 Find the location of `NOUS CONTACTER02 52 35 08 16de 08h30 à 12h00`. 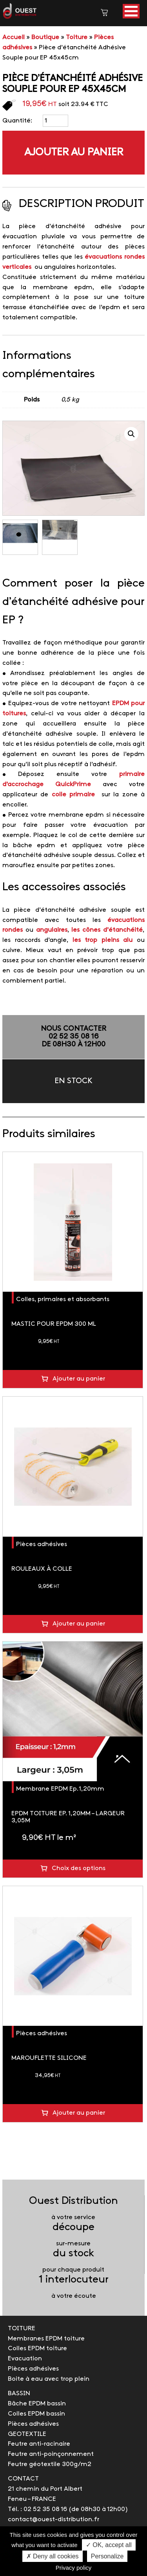

NOUS CONTACTER02 52 35 08 16de 08h30 à 12h00 is located at coordinates (73, 1037).